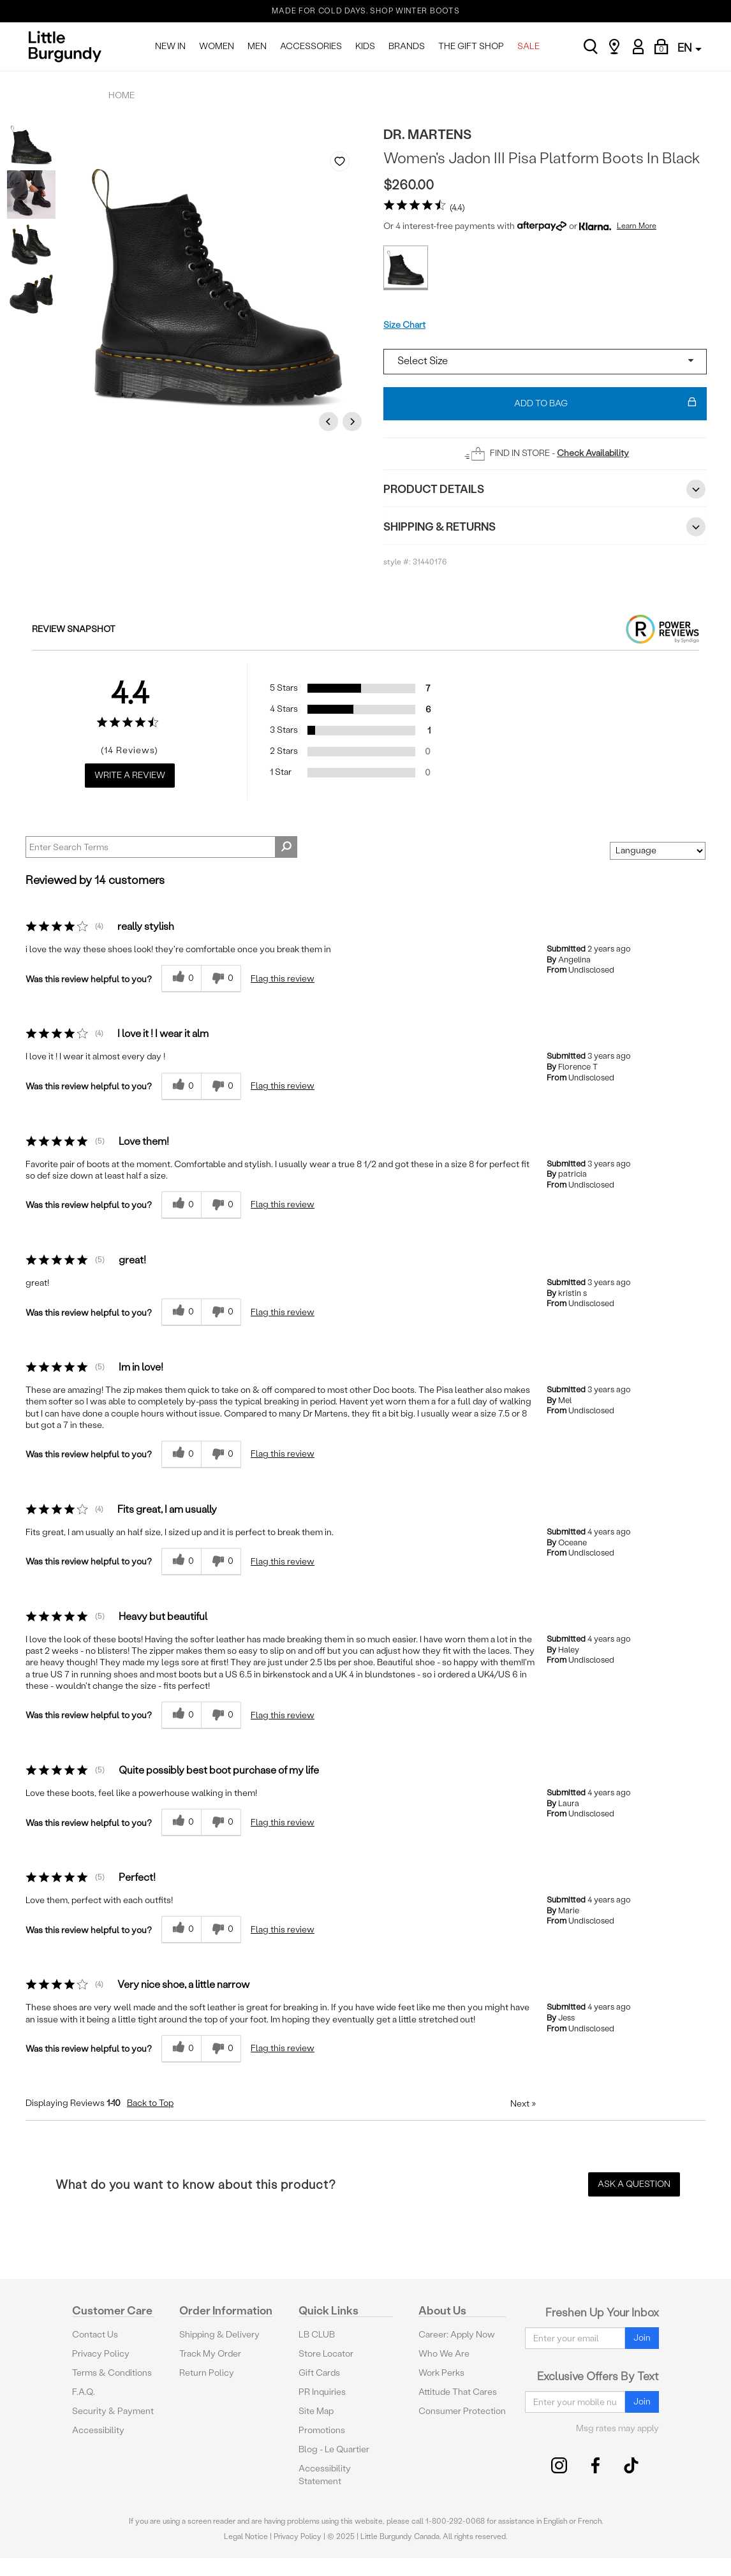  I want to click on [Search Reviews], so click(161, 847).